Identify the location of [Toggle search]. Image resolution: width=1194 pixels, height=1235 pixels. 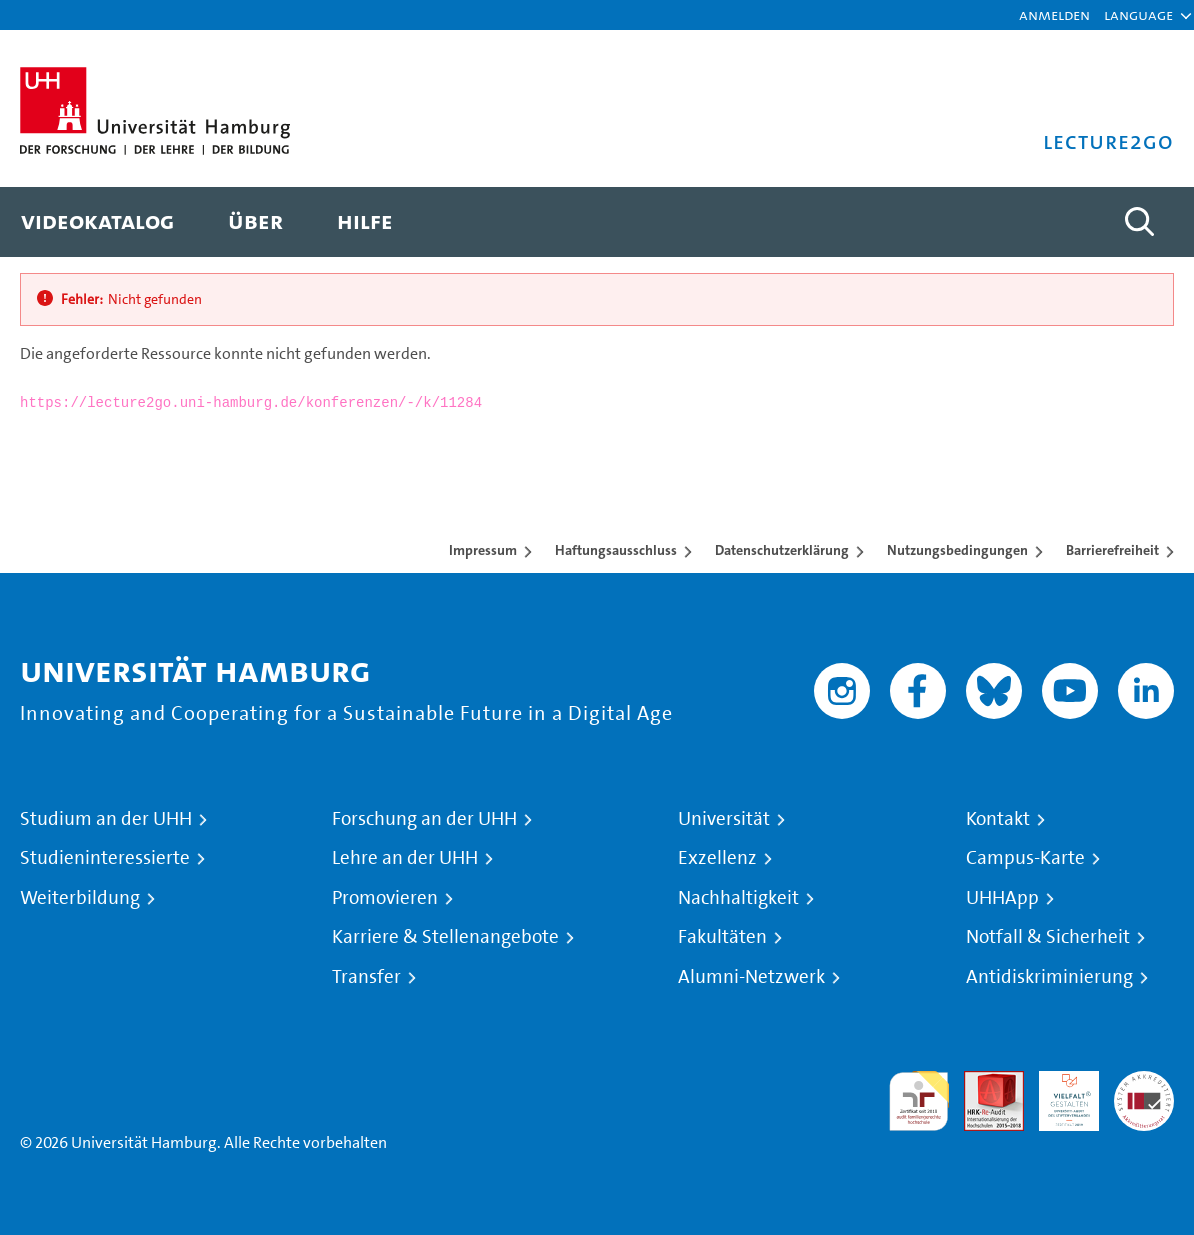
(1139, 222).